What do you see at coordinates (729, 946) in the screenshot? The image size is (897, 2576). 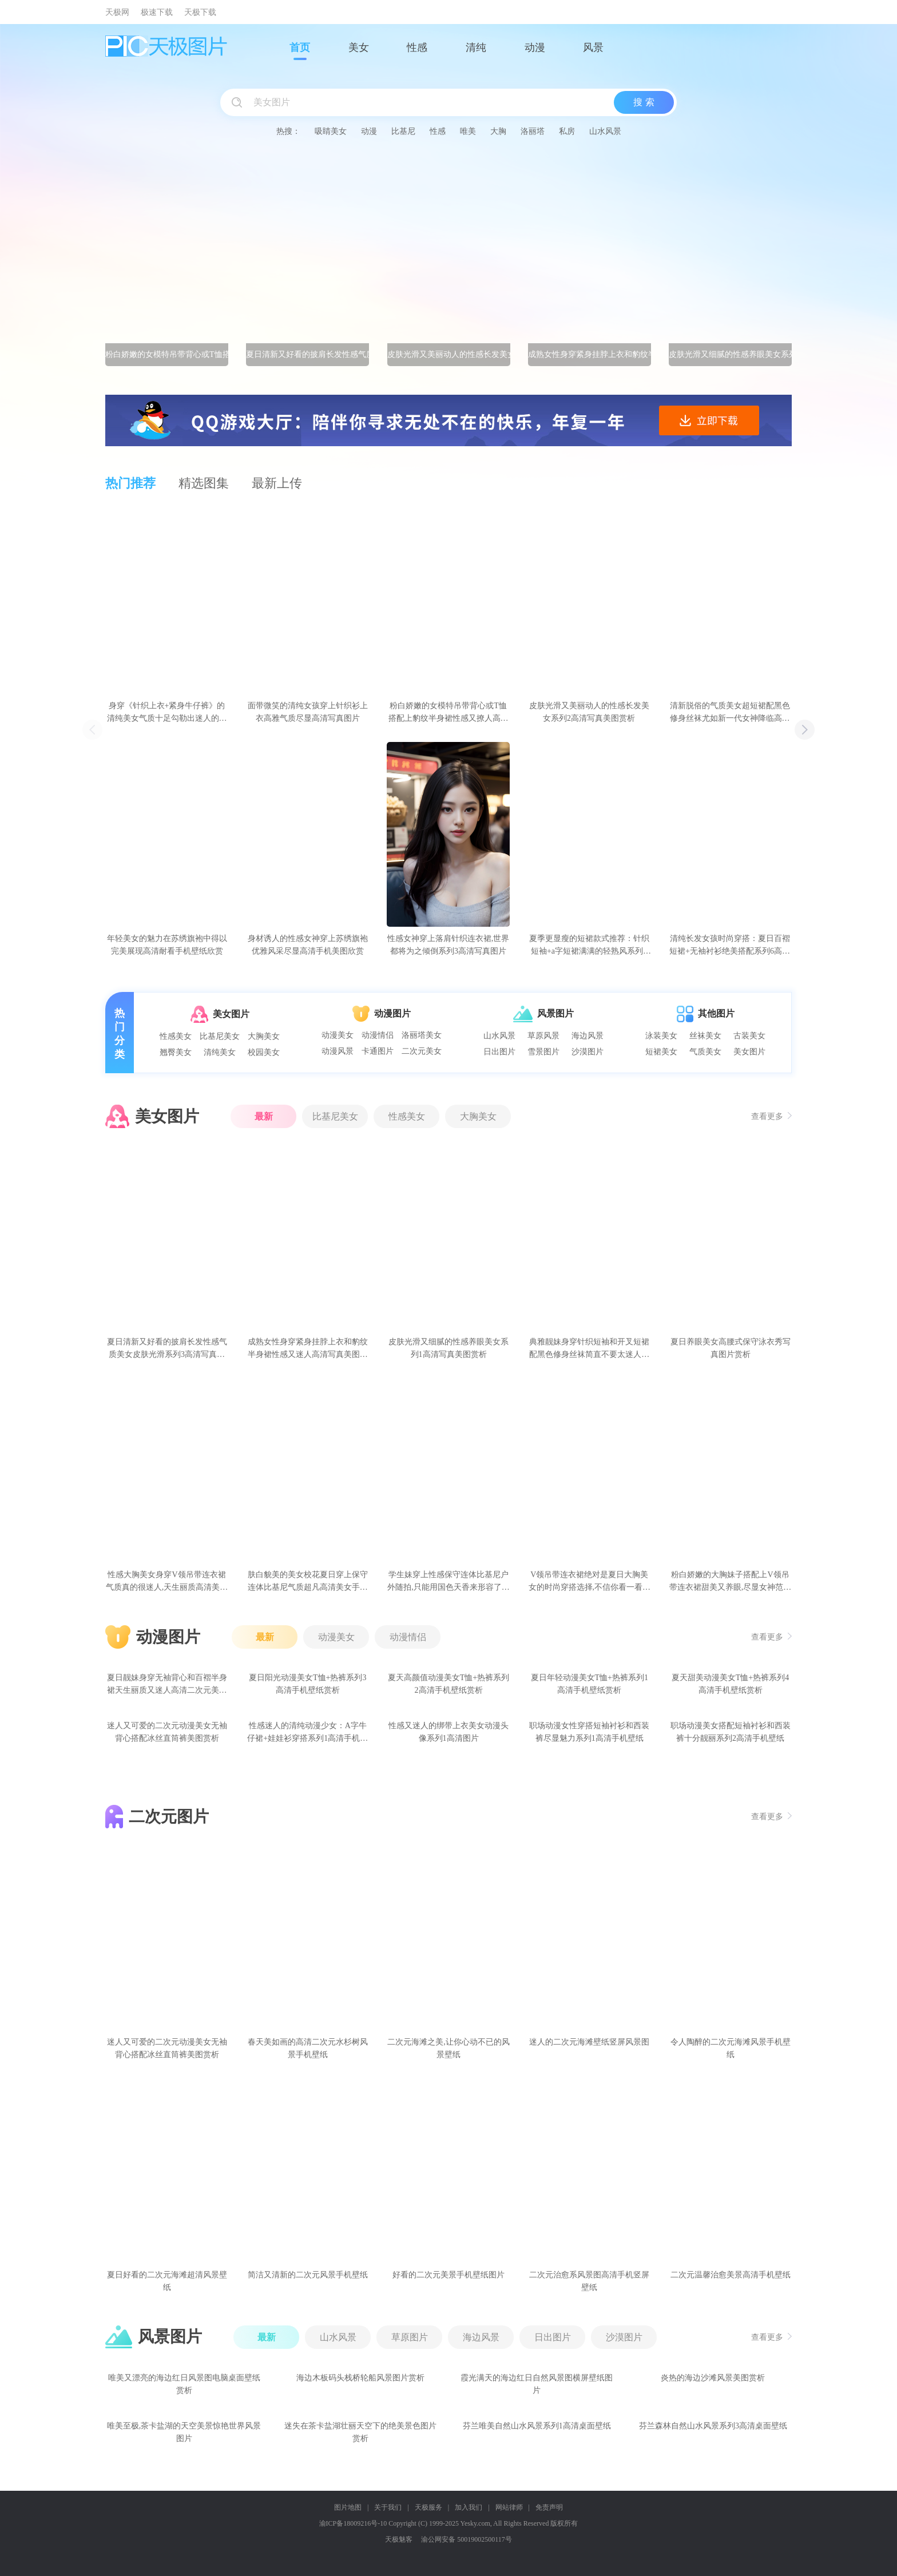 I see `清纯长发女孩时尚穿搭：夏日百褶短裙+无袖衬衫绝美搭配系列6高清手机壁纸` at bounding box center [729, 946].